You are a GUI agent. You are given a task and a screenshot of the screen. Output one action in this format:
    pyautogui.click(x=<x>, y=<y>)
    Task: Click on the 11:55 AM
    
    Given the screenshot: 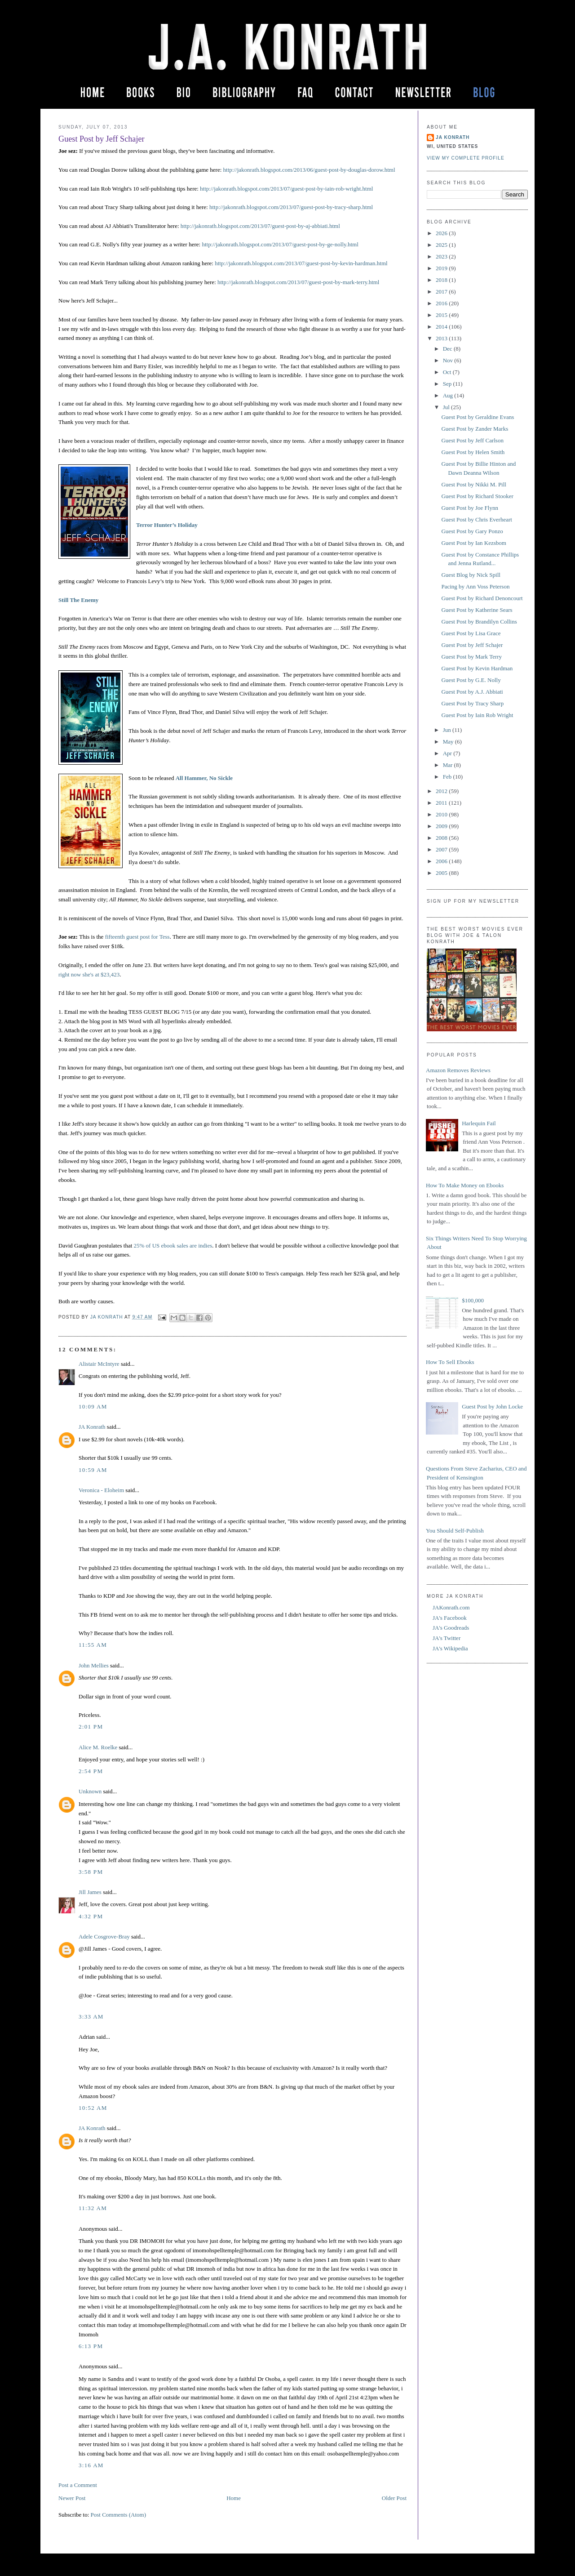 What is the action you would take?
    pyautogui.click(x=93, y=1644)
    